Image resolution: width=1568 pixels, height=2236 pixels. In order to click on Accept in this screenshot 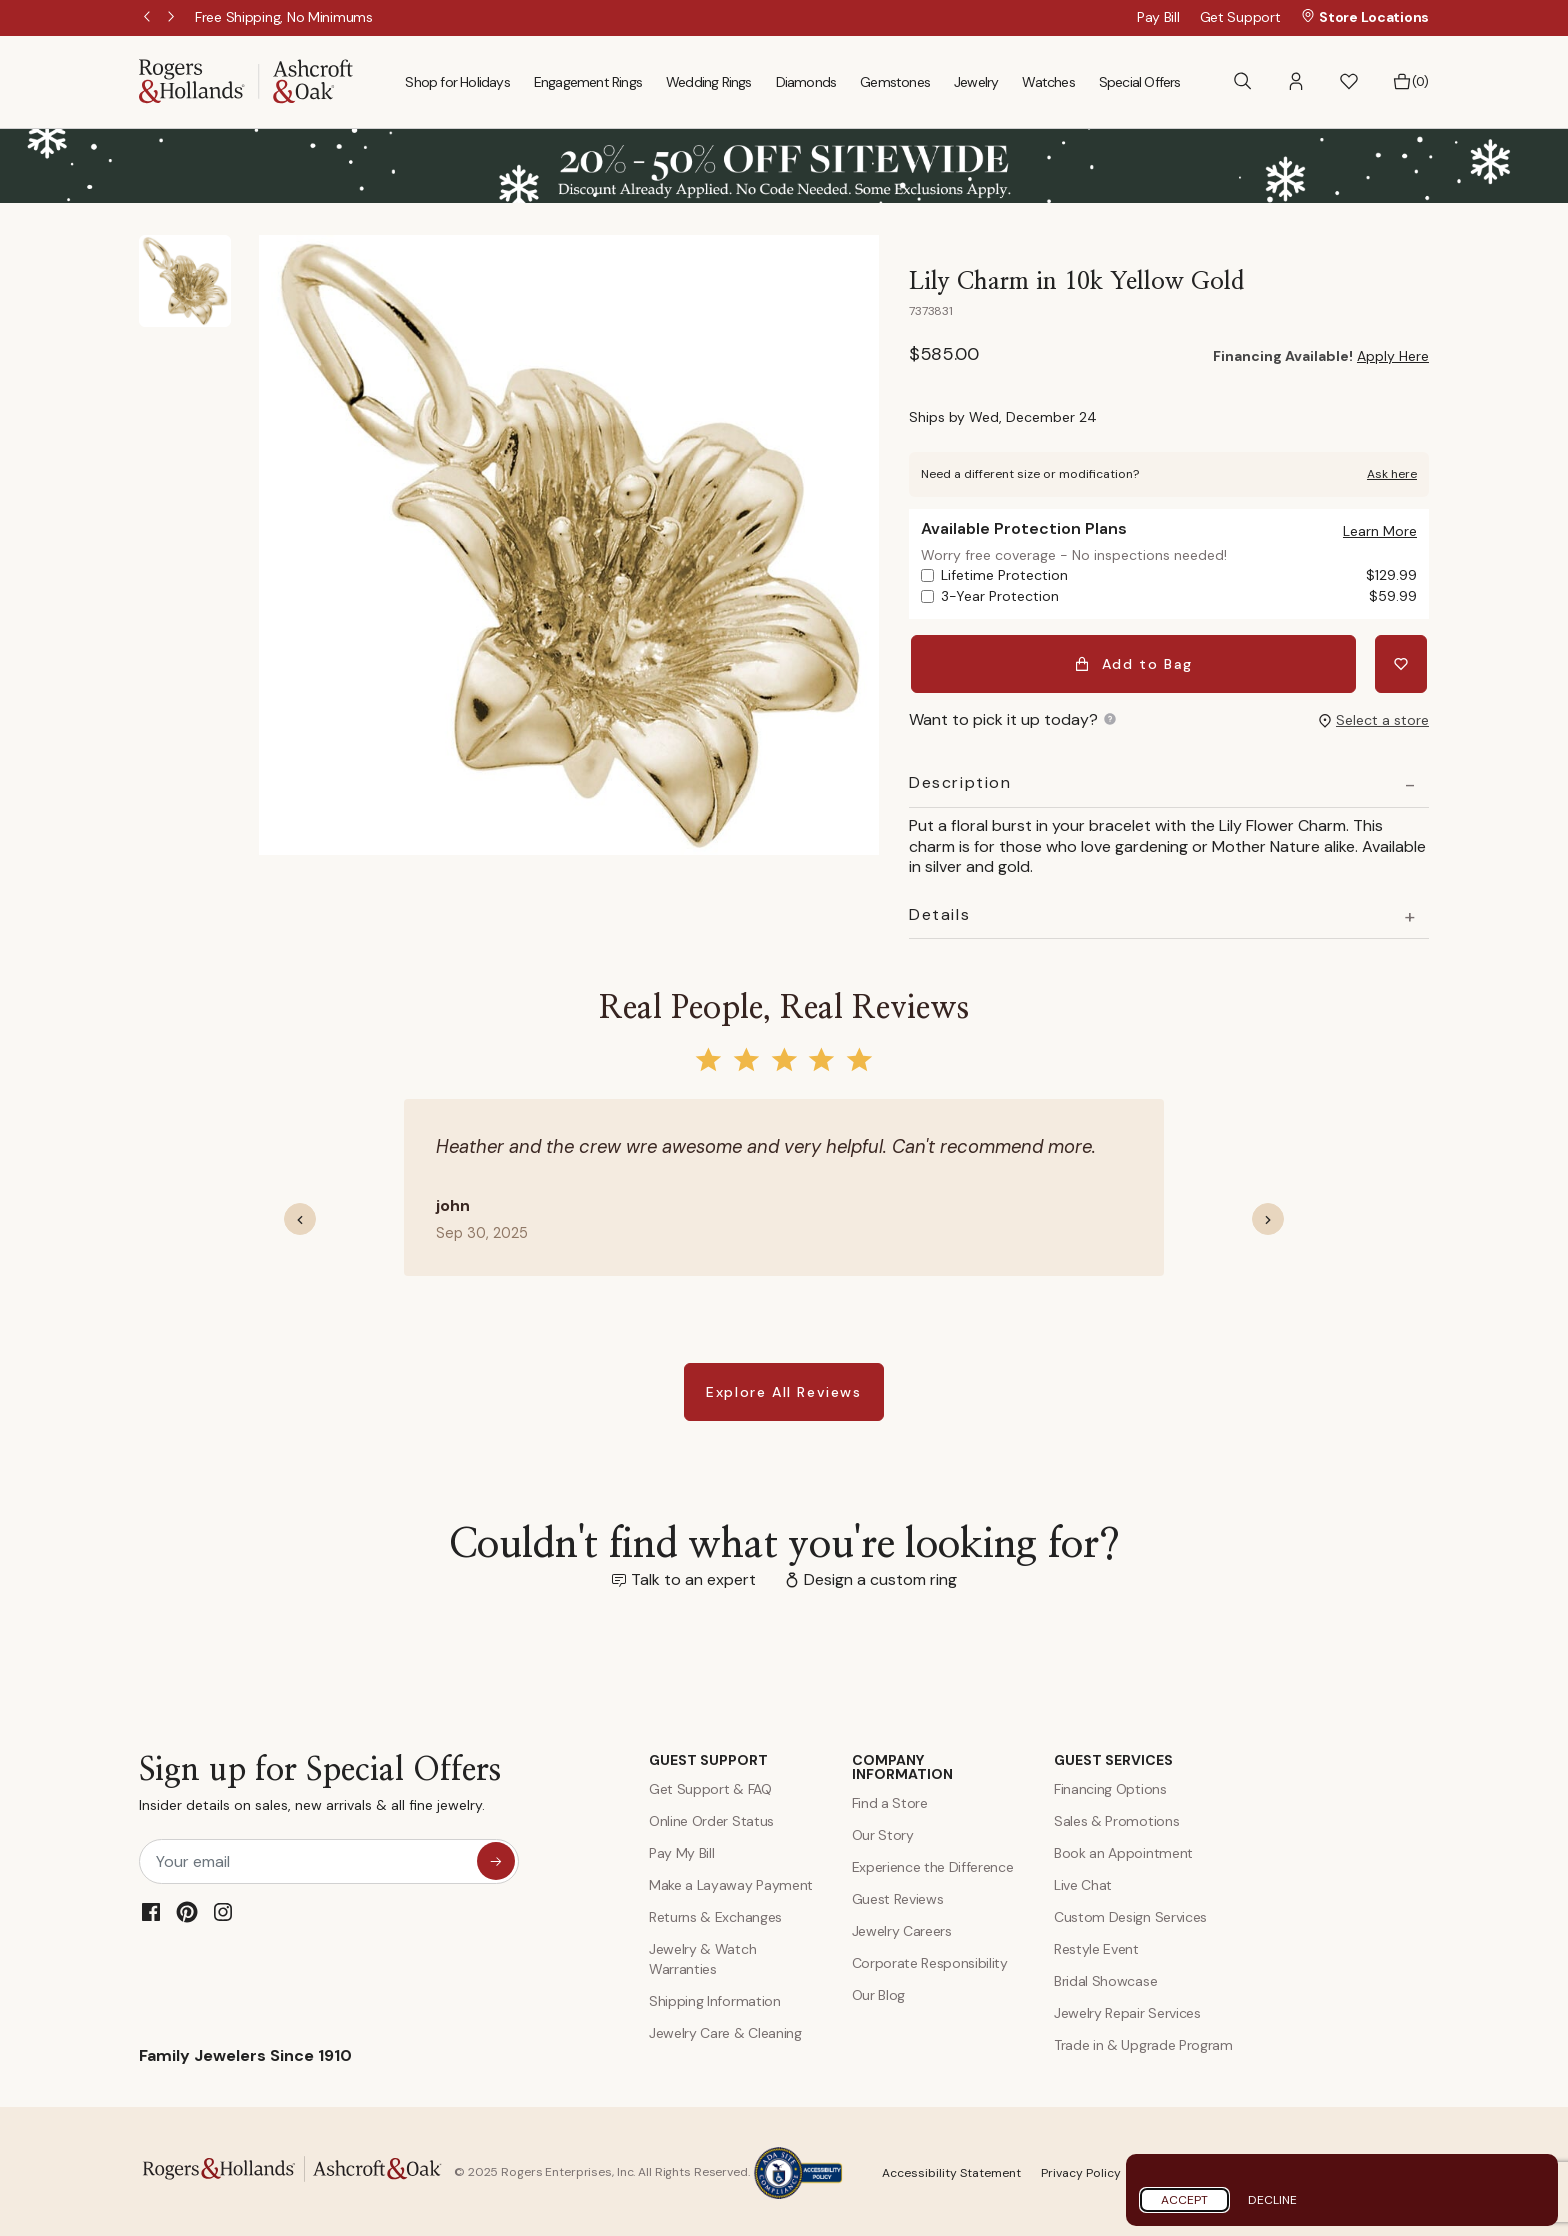, I will do `click(1184, 2200)`.